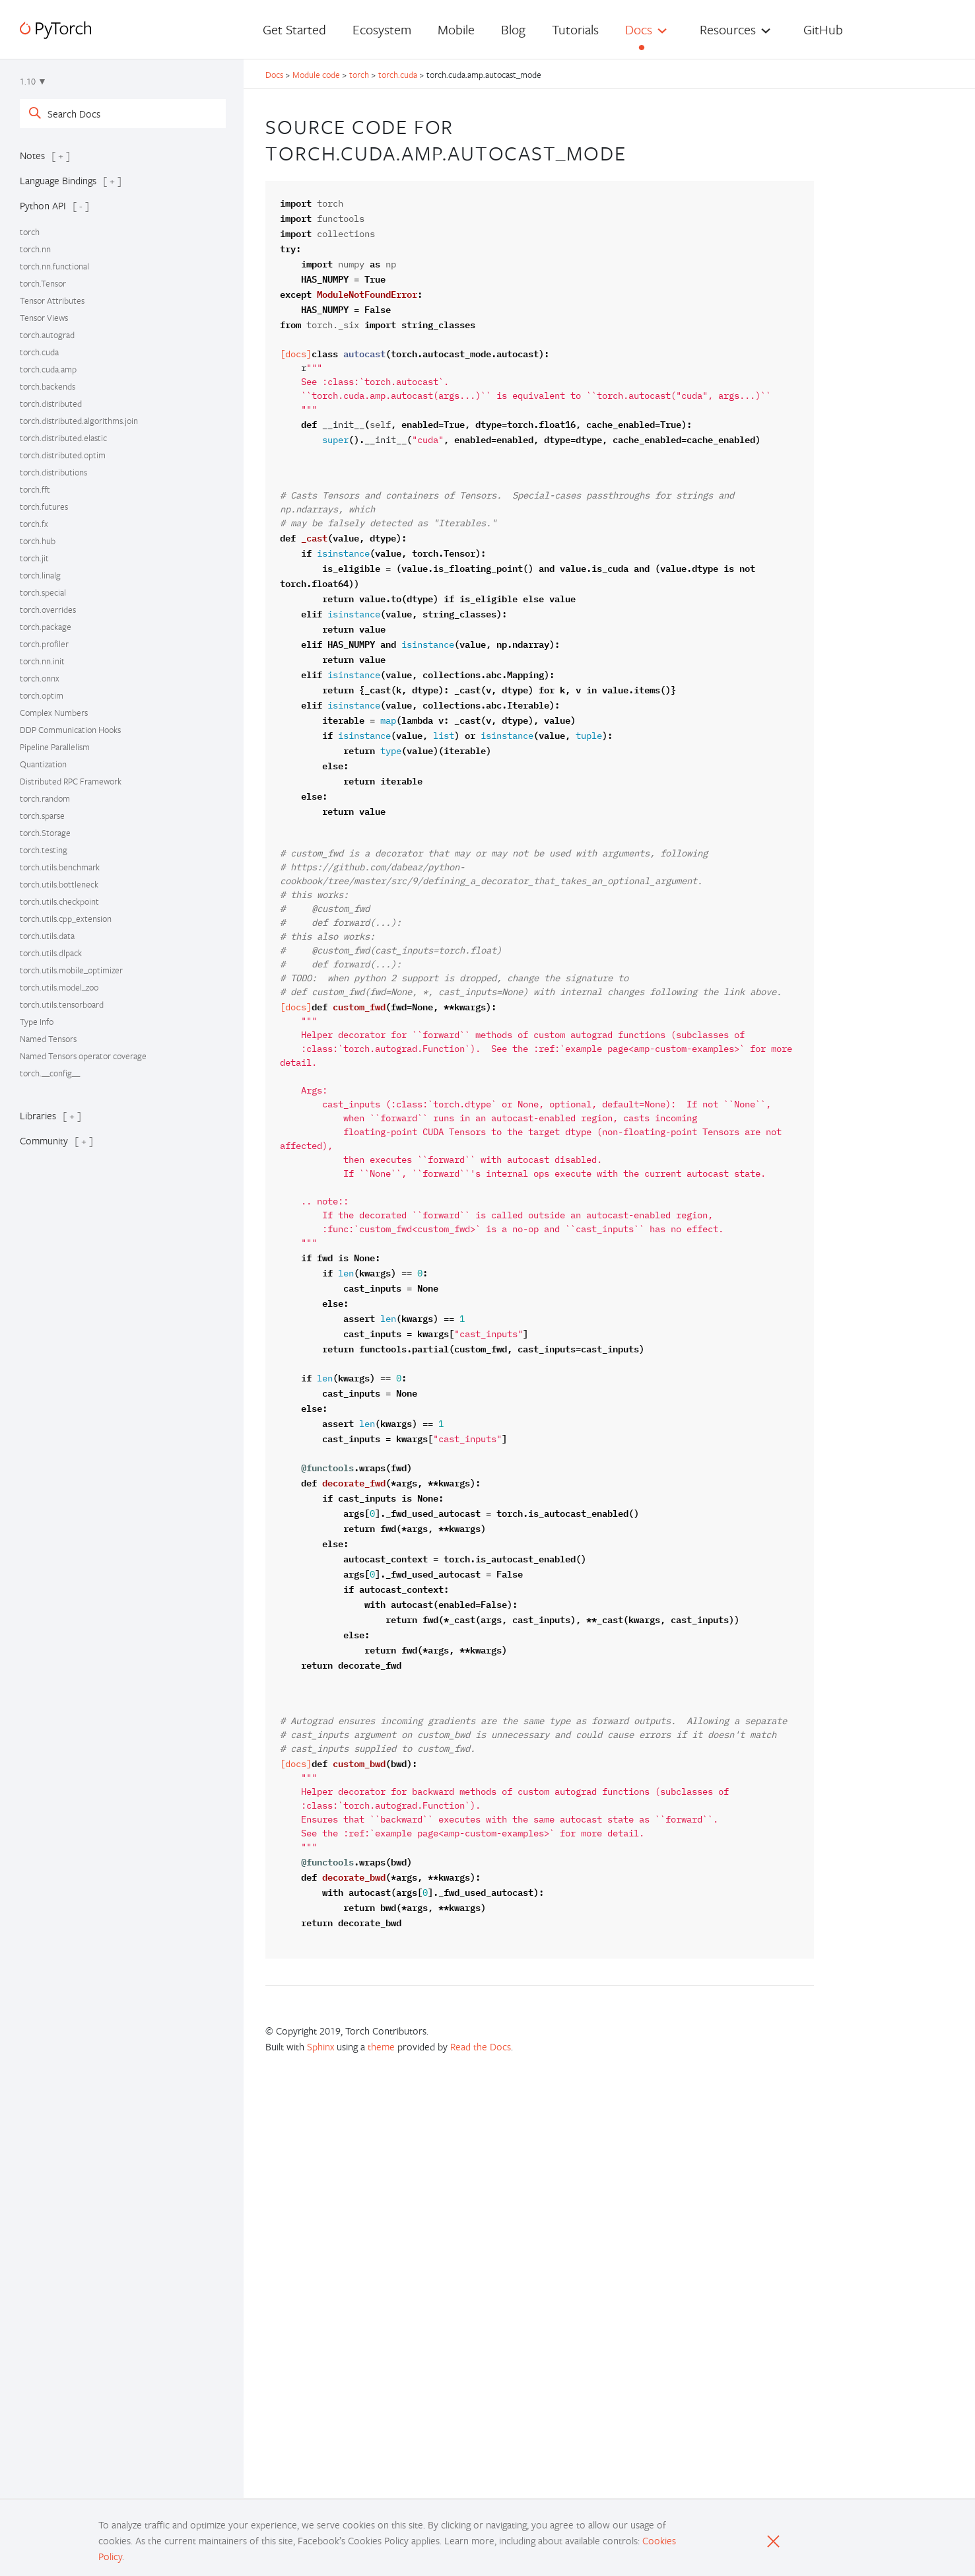 The height and width of the screenshot is (2576, 975). Describe the element at coordinates (39, 352) in the screenshot. I see `torch.cuda` at that location.